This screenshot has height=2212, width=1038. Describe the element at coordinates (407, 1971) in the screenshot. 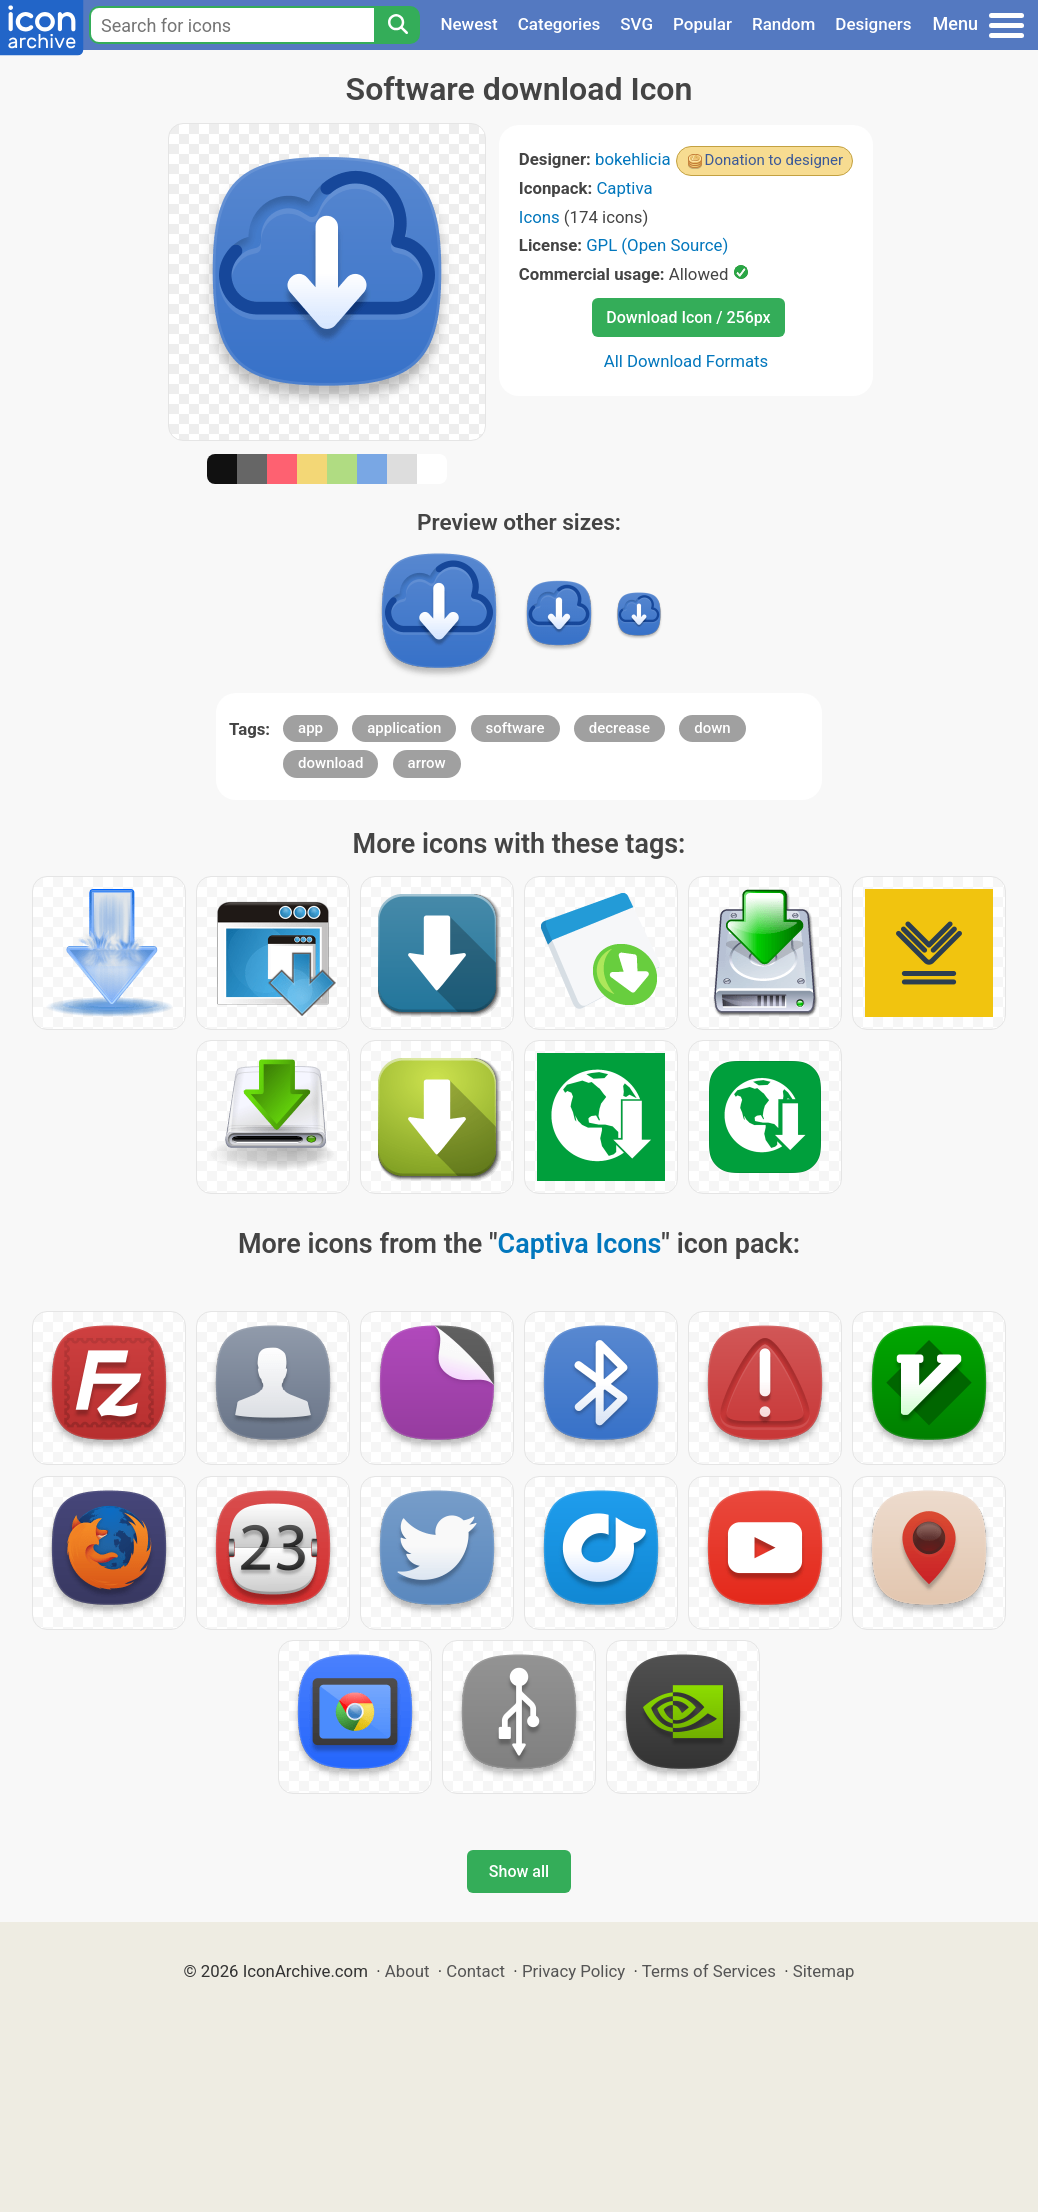

I see `About` at that location.